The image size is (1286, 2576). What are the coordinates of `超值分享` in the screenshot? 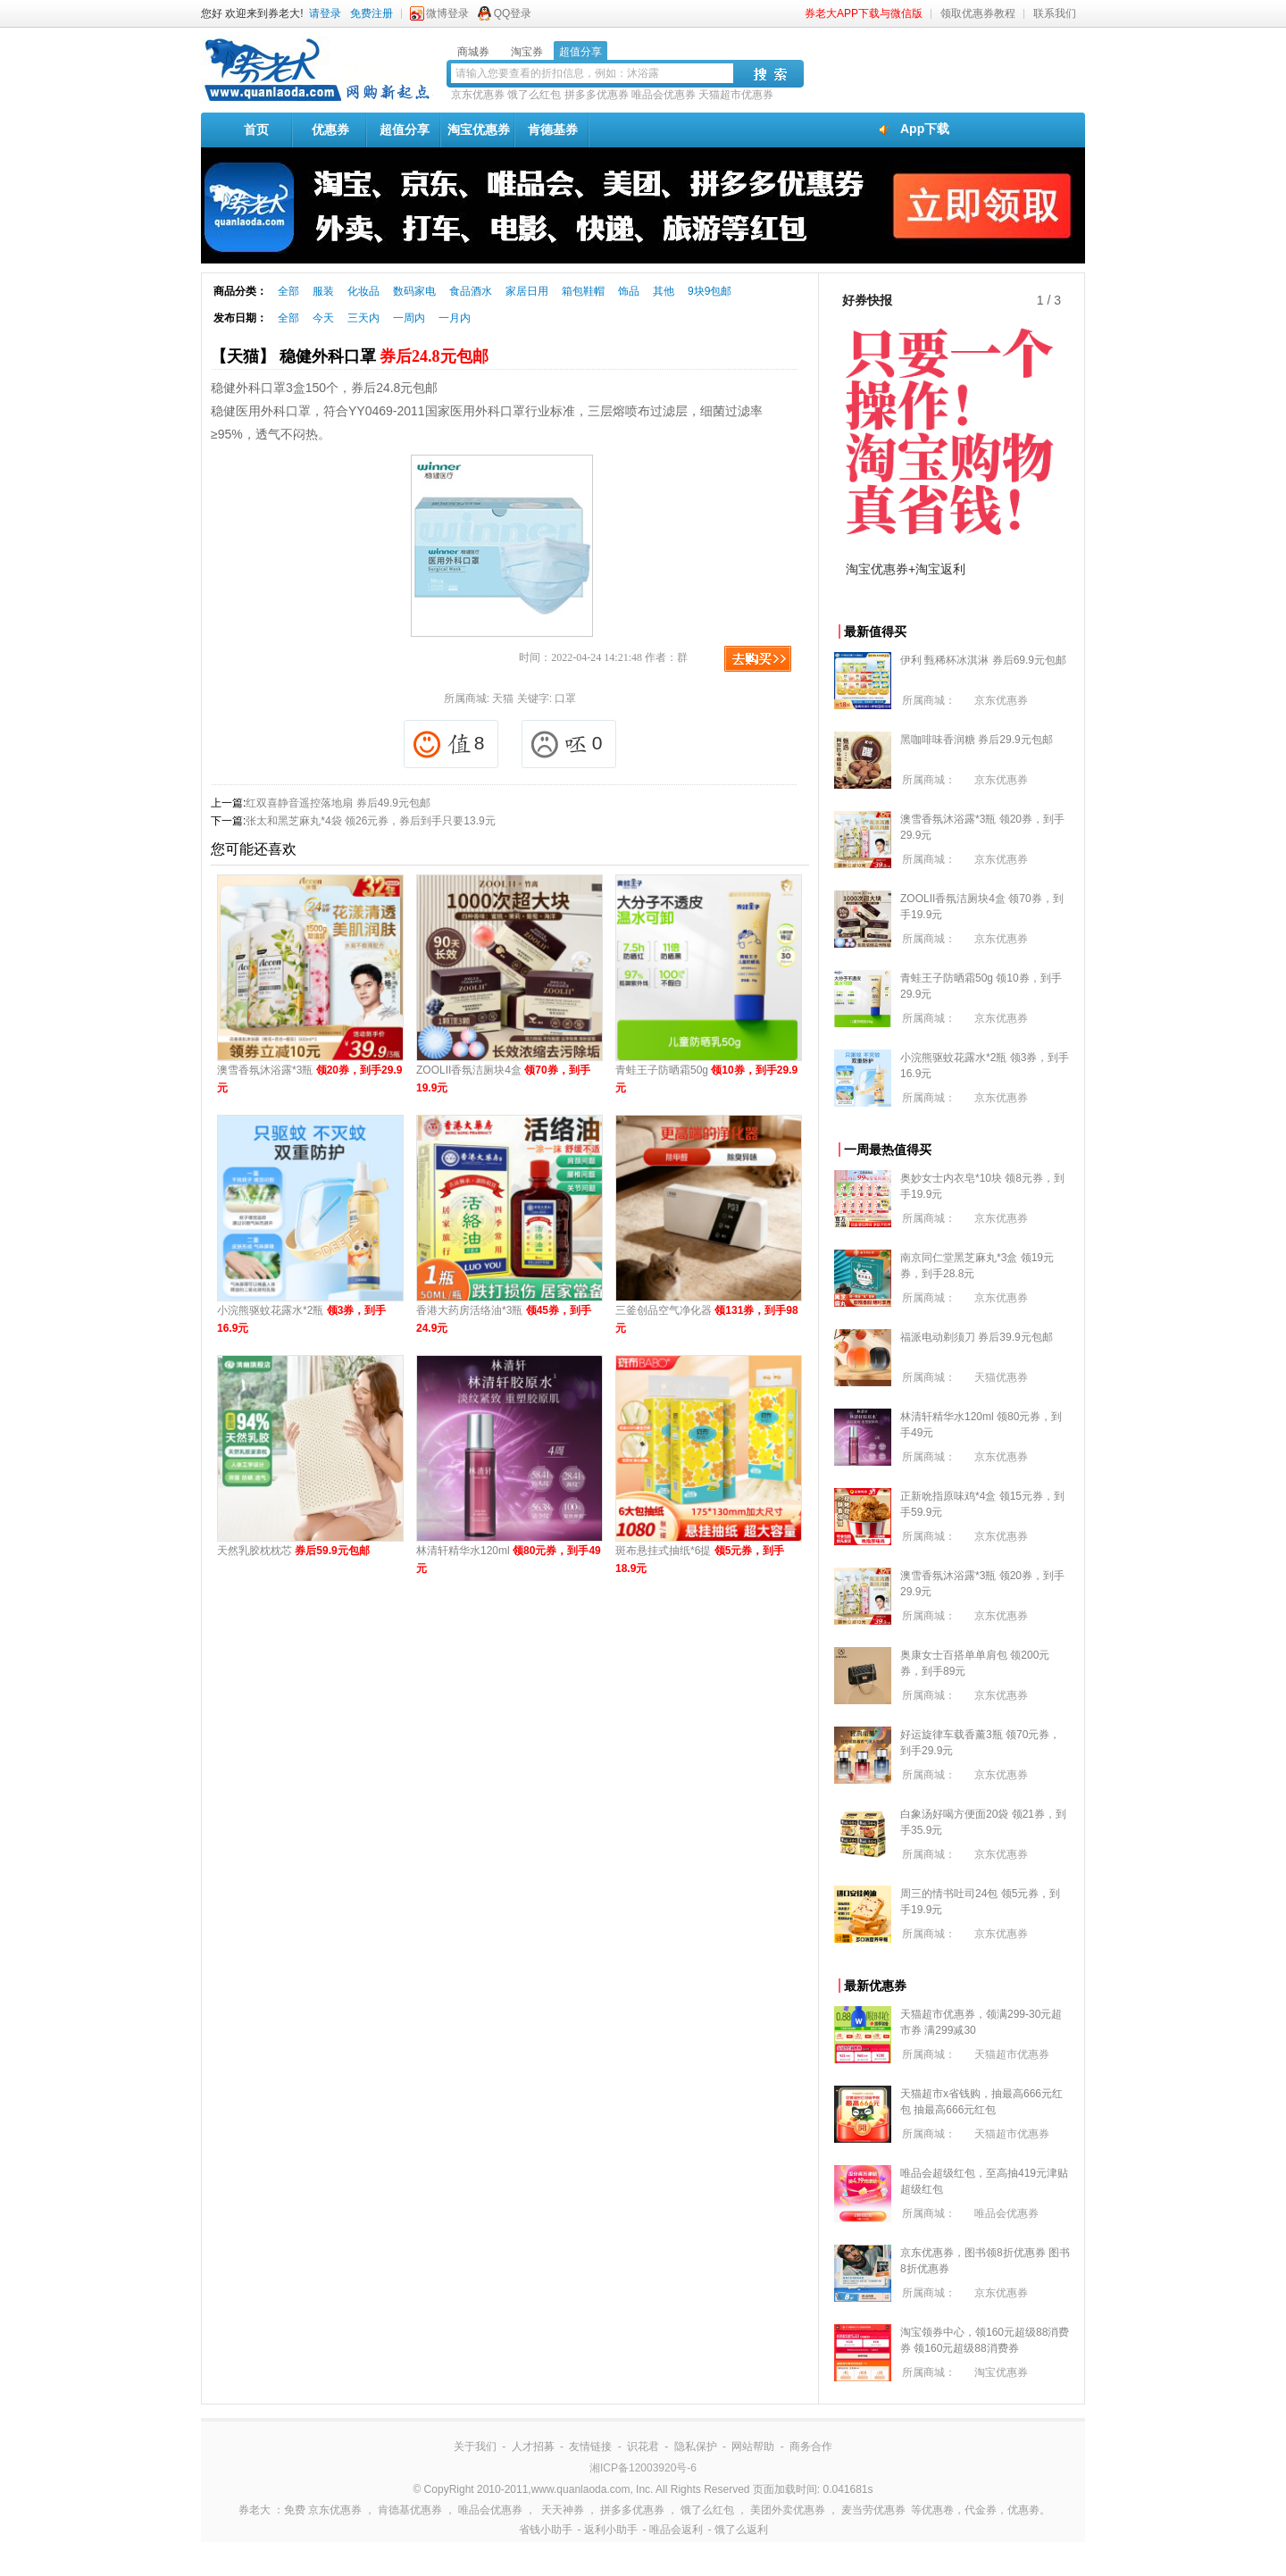 It's located at (405, 129).